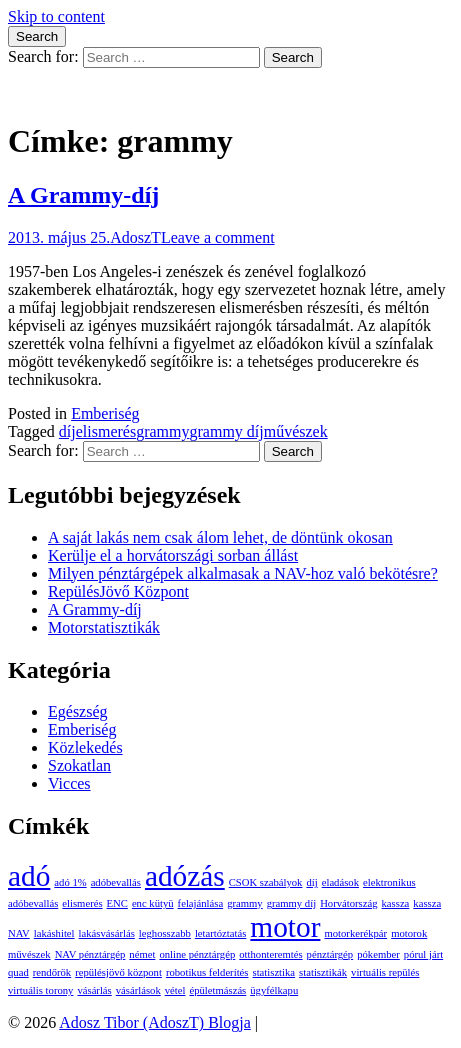 This screenshot has width=461, height=1048. I want to click on pórul járt [pórul járt (1 elem)], so click(423, 954).